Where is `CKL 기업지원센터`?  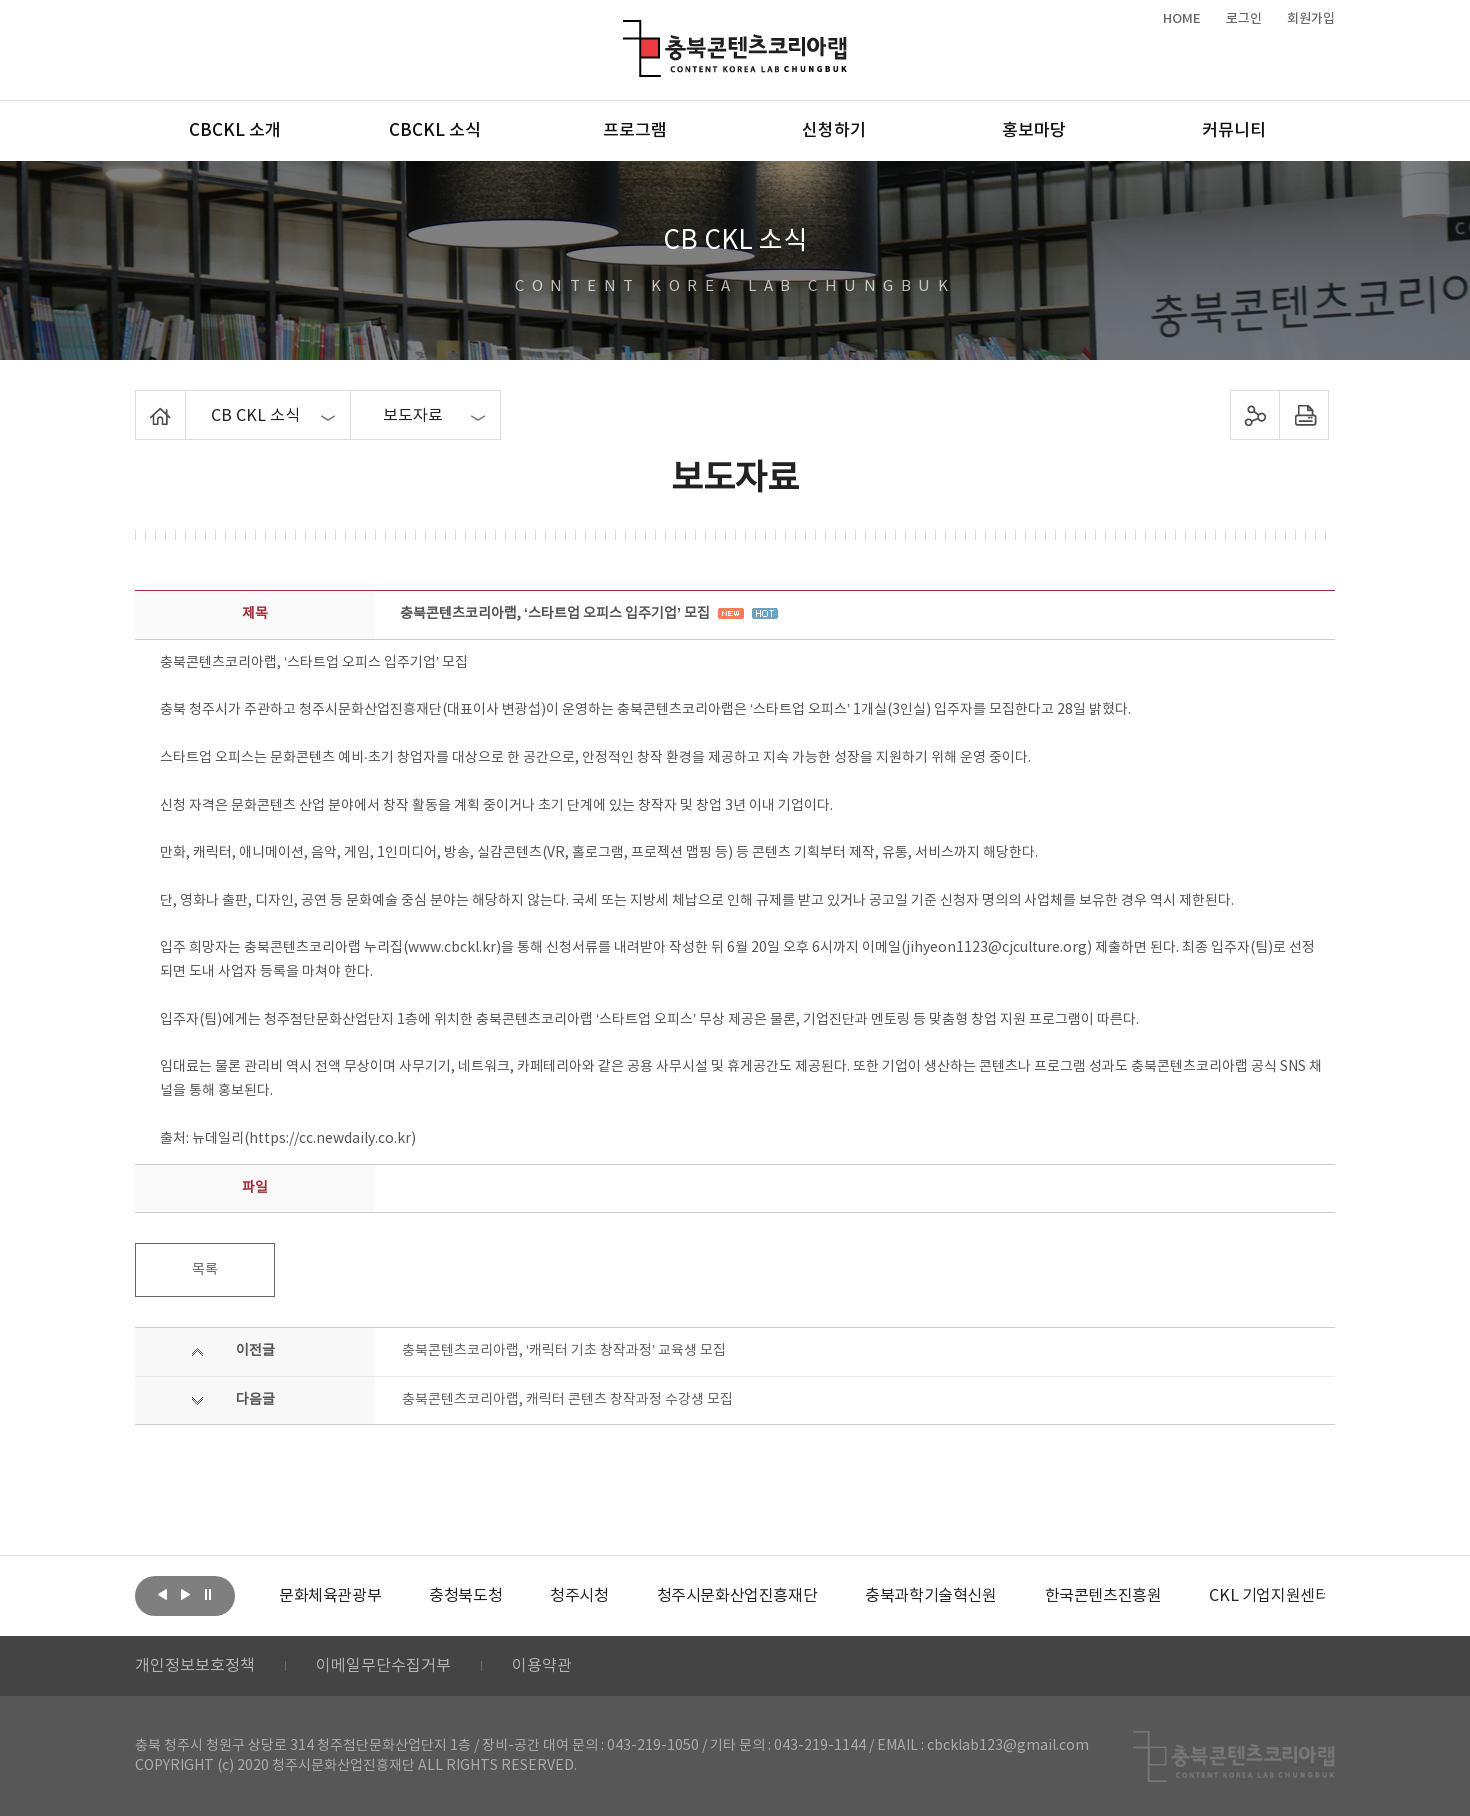
CKL 기업지원센터 is located at coordinates (1269, 1596).